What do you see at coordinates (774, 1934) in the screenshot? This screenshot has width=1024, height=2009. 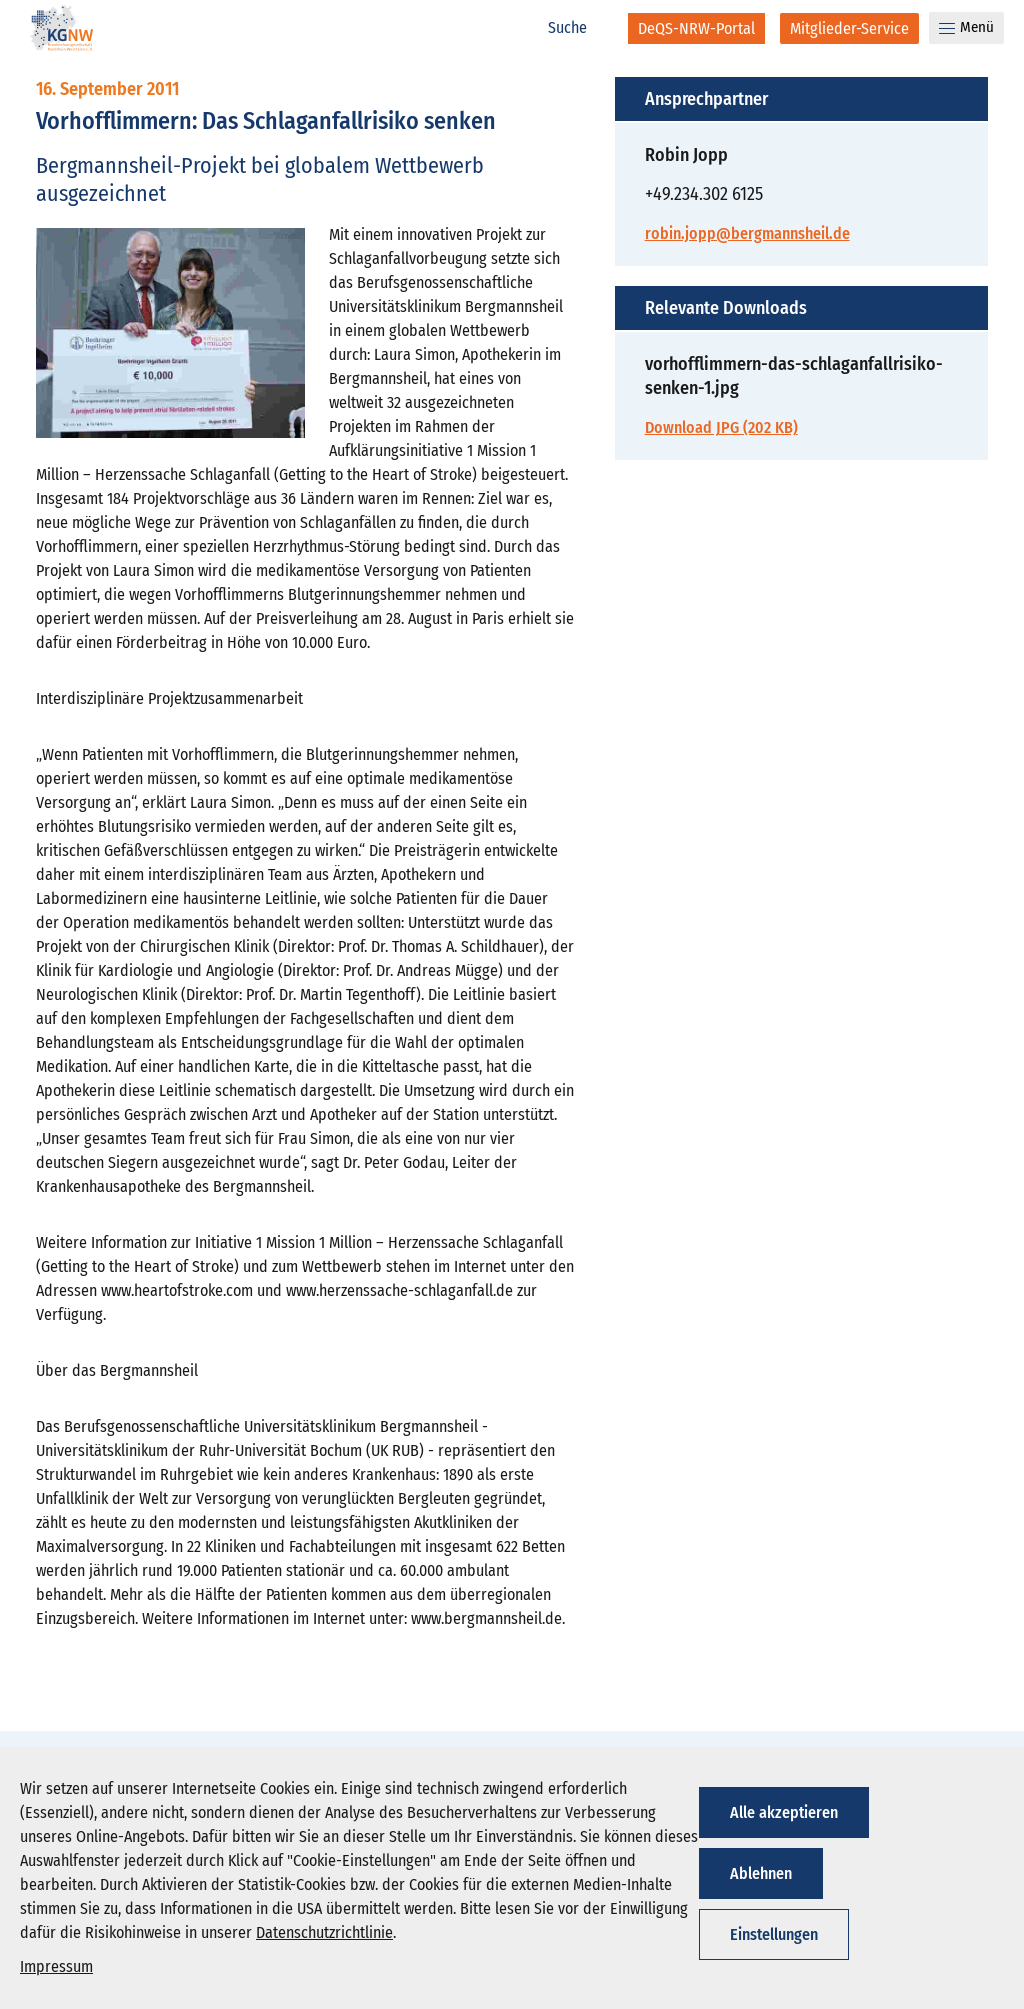 I see `Einstellungen` at bounding box center [774, 1934].